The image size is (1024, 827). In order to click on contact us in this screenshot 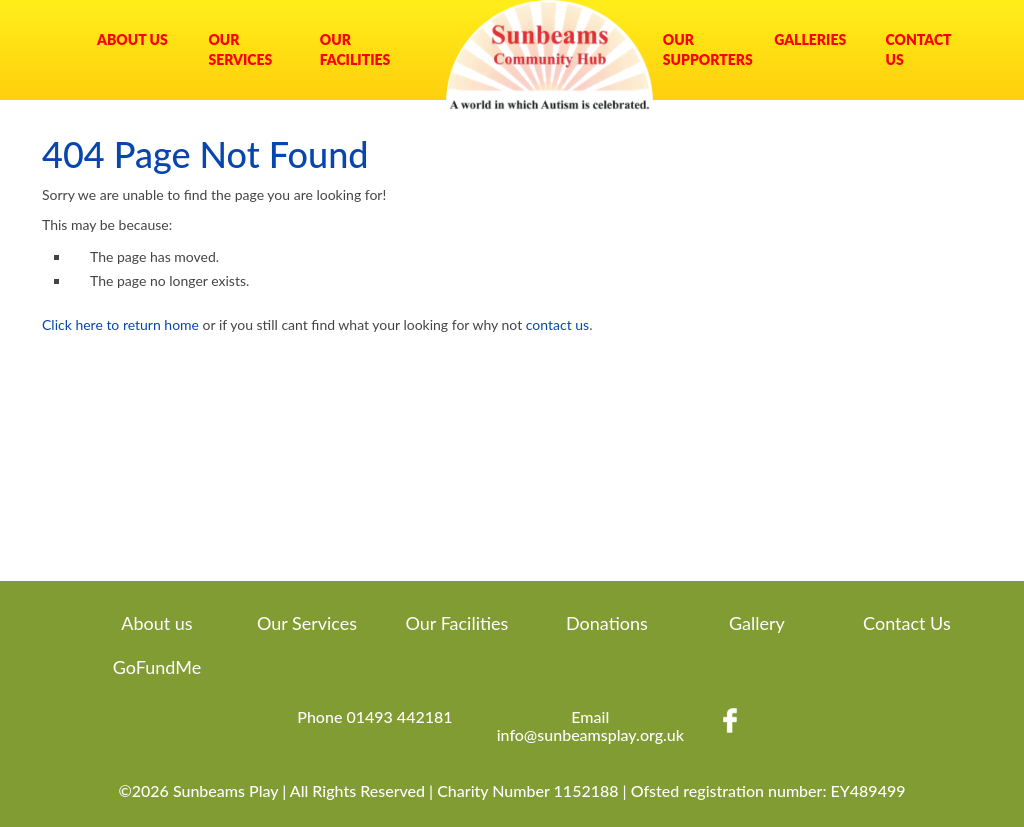, I will do `click(557, 324)`.